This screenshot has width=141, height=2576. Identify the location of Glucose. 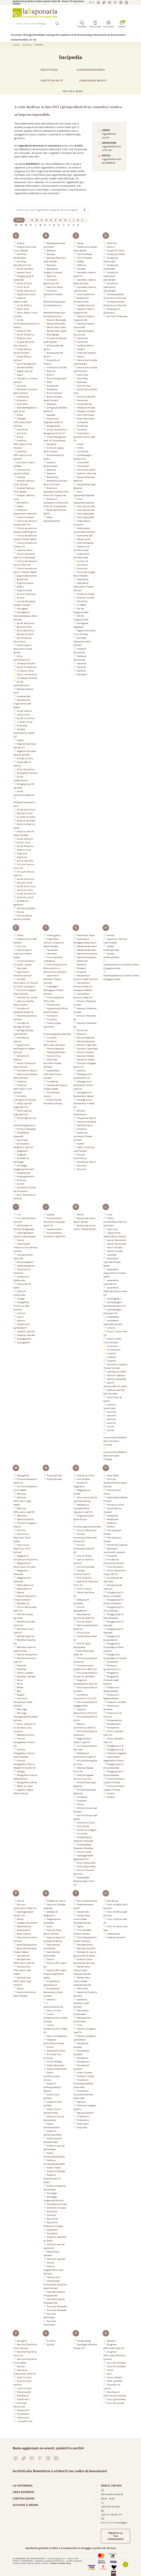
(81, 1169).